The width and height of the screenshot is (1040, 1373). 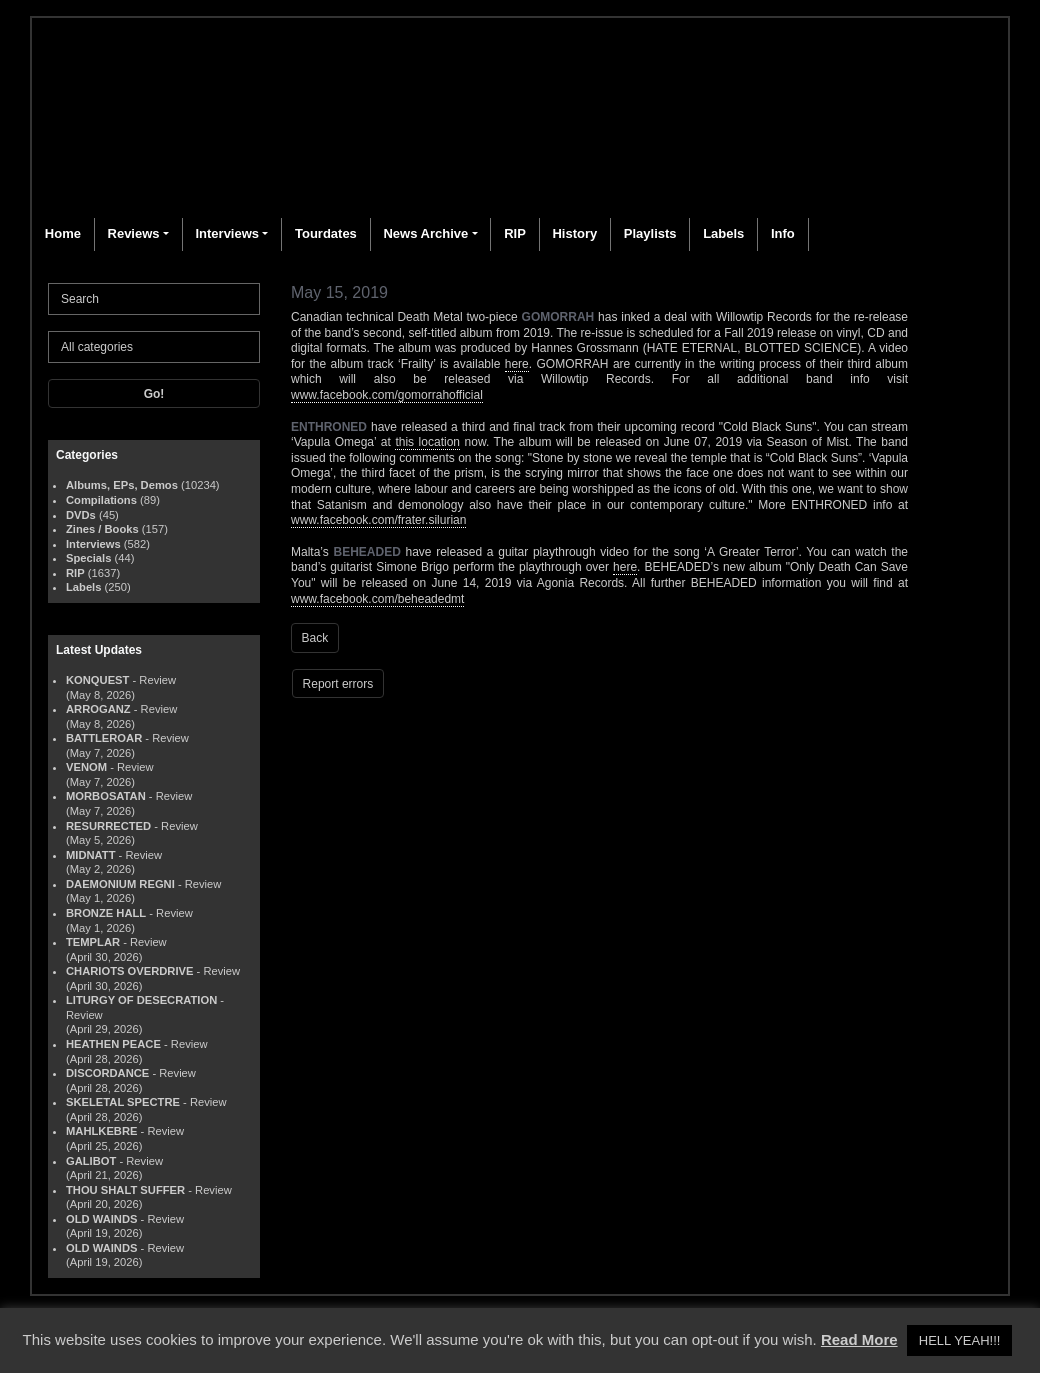 I want to click on Tourdates, so click(x=326, y=233).